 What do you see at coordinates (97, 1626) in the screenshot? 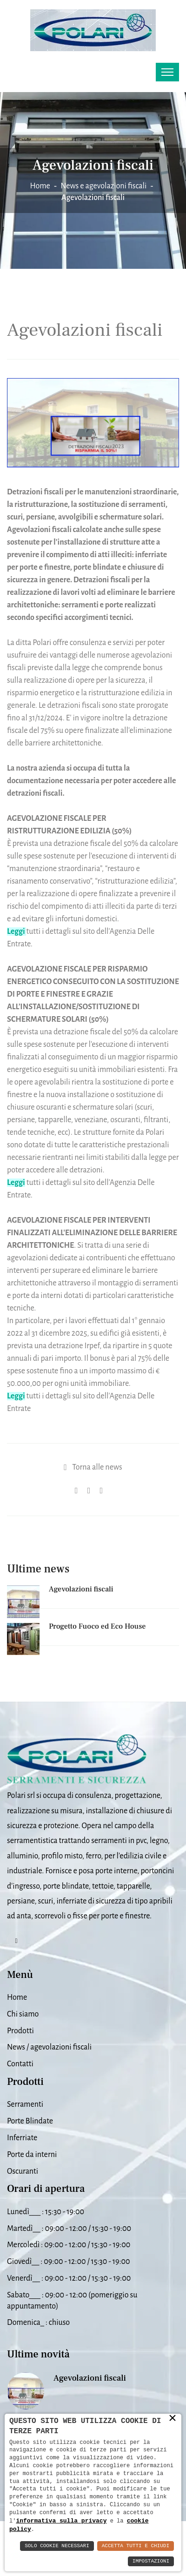
I see `Progetto Fuoco ed Eco House` at bounding box center [97, 1626].